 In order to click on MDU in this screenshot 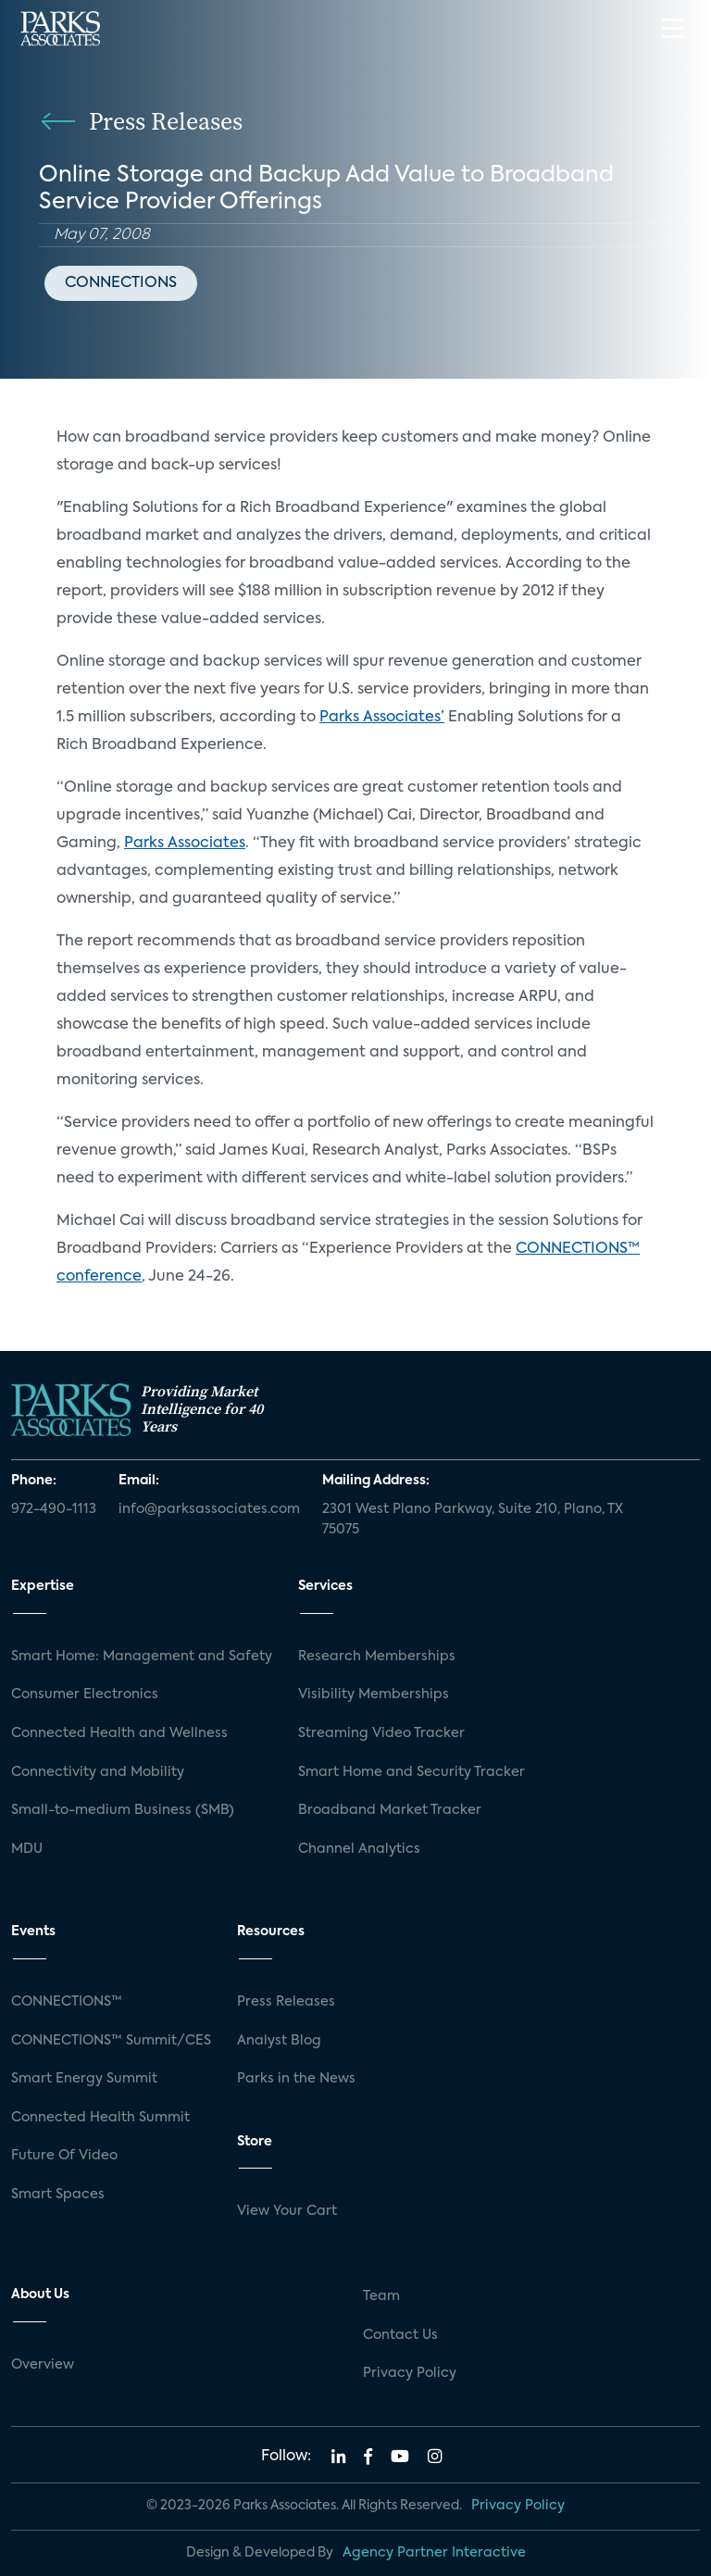, I will do `click(27, 1849)`.